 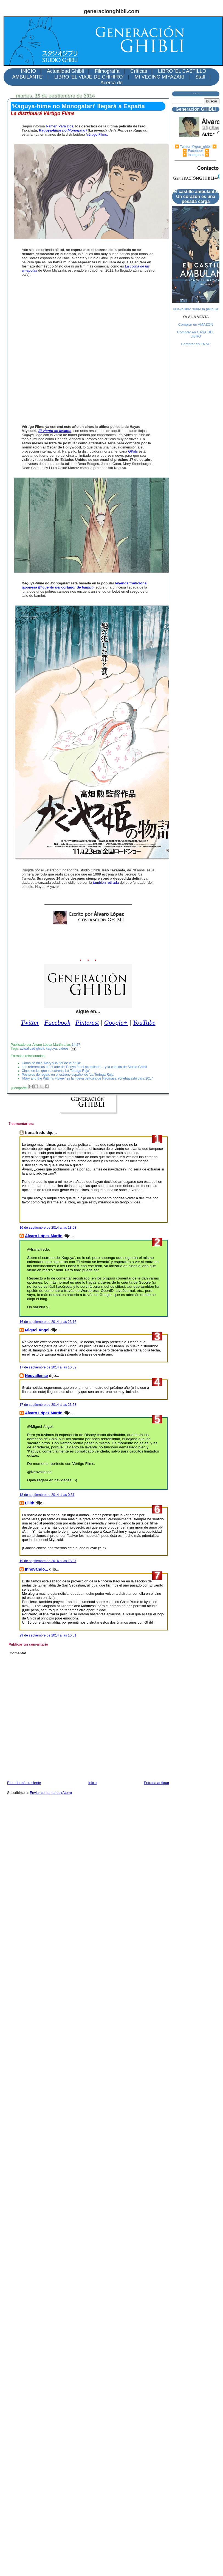 What do you see at coordinates (37, 1330) in the screenshot?
I see `Miguel Ángel` at bounding box center [37, 1330].